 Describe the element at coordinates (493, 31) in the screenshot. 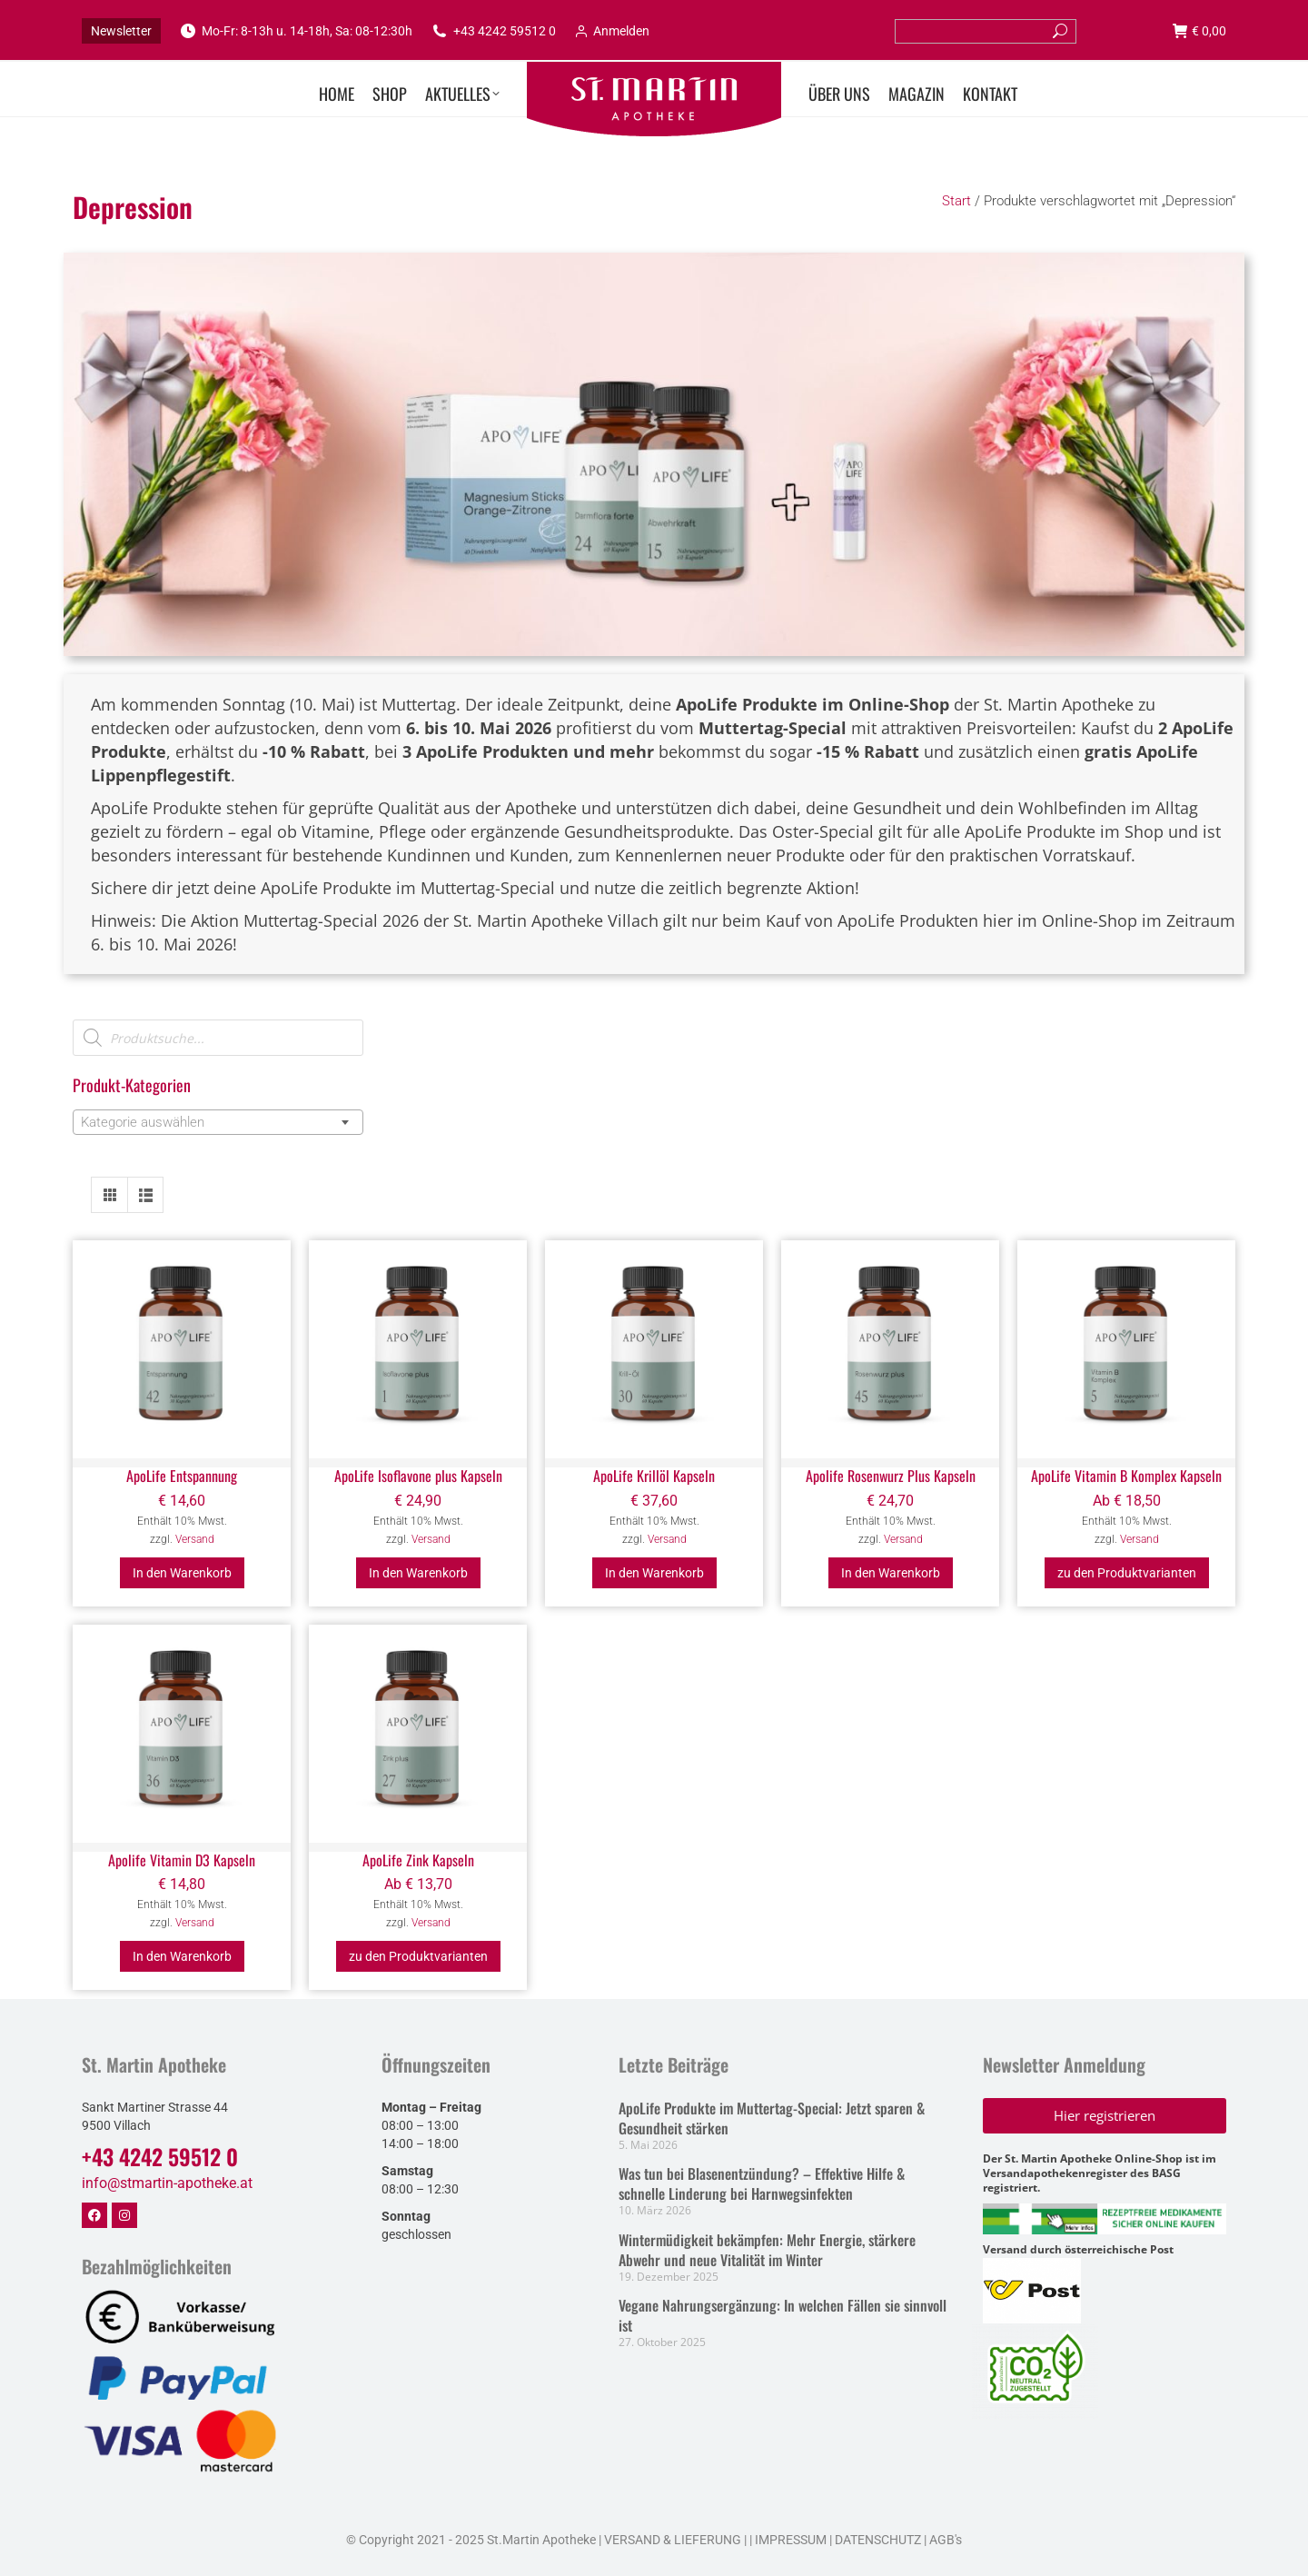

I see `+43 4242 59512 0` at that location.